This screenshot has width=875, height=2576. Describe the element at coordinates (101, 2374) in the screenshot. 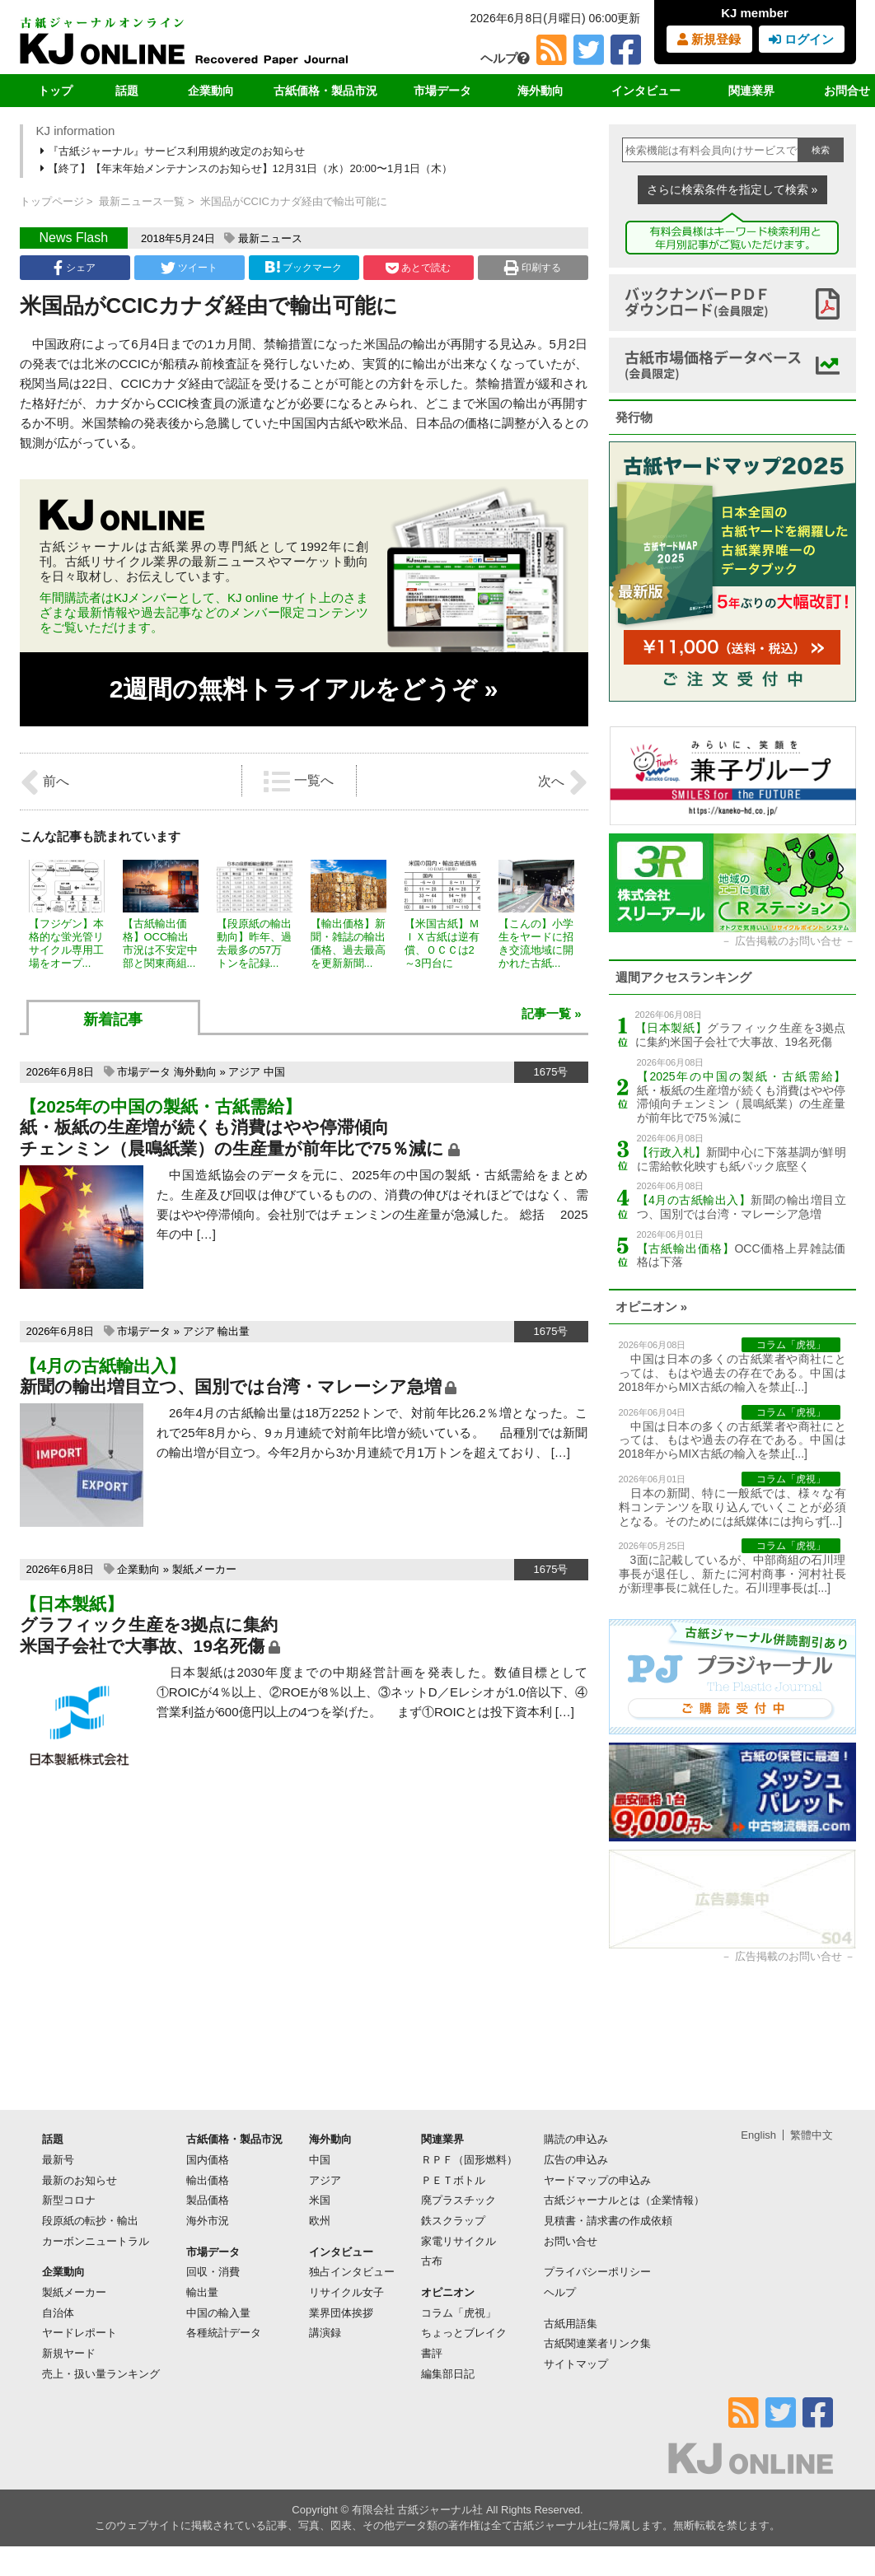

I see `売上・扱い量ランキング` at that location.